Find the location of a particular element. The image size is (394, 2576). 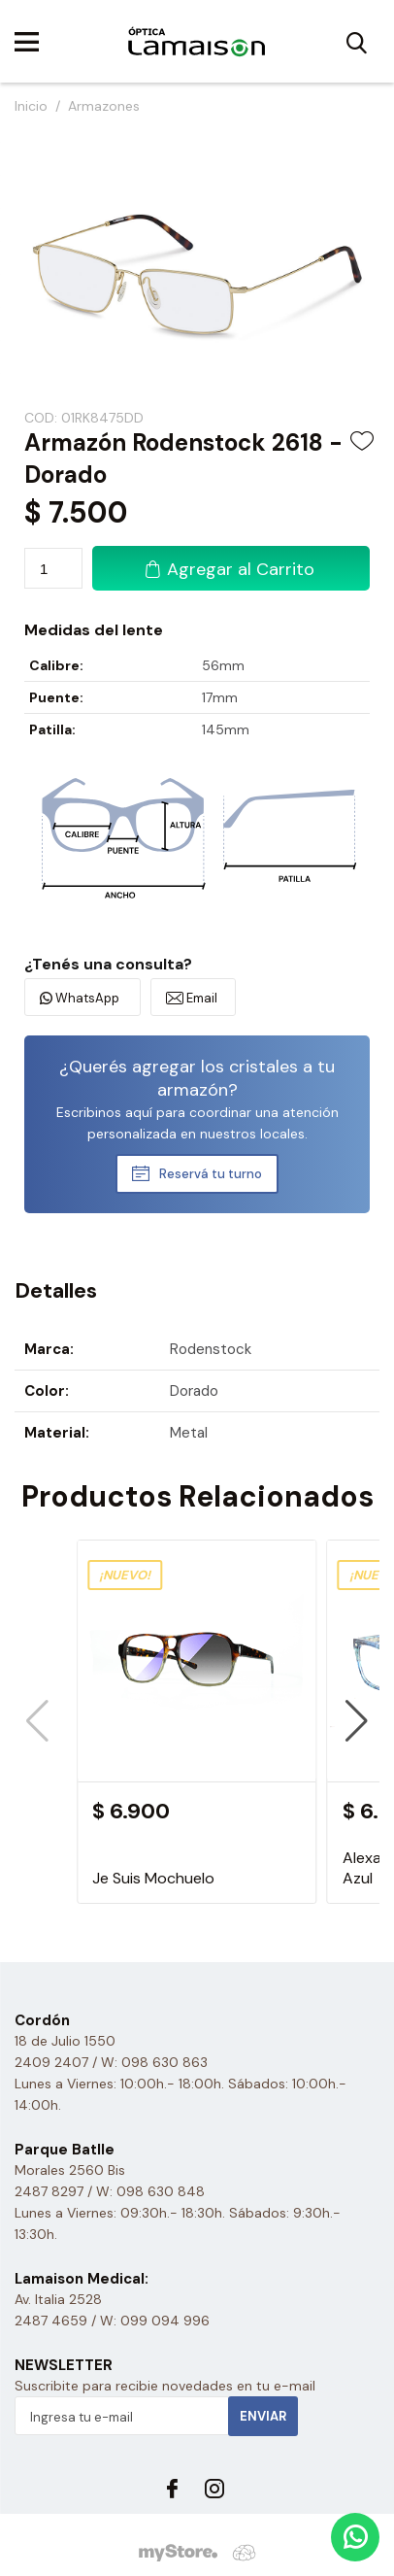

Inicio is located at coordinates (31, 106).